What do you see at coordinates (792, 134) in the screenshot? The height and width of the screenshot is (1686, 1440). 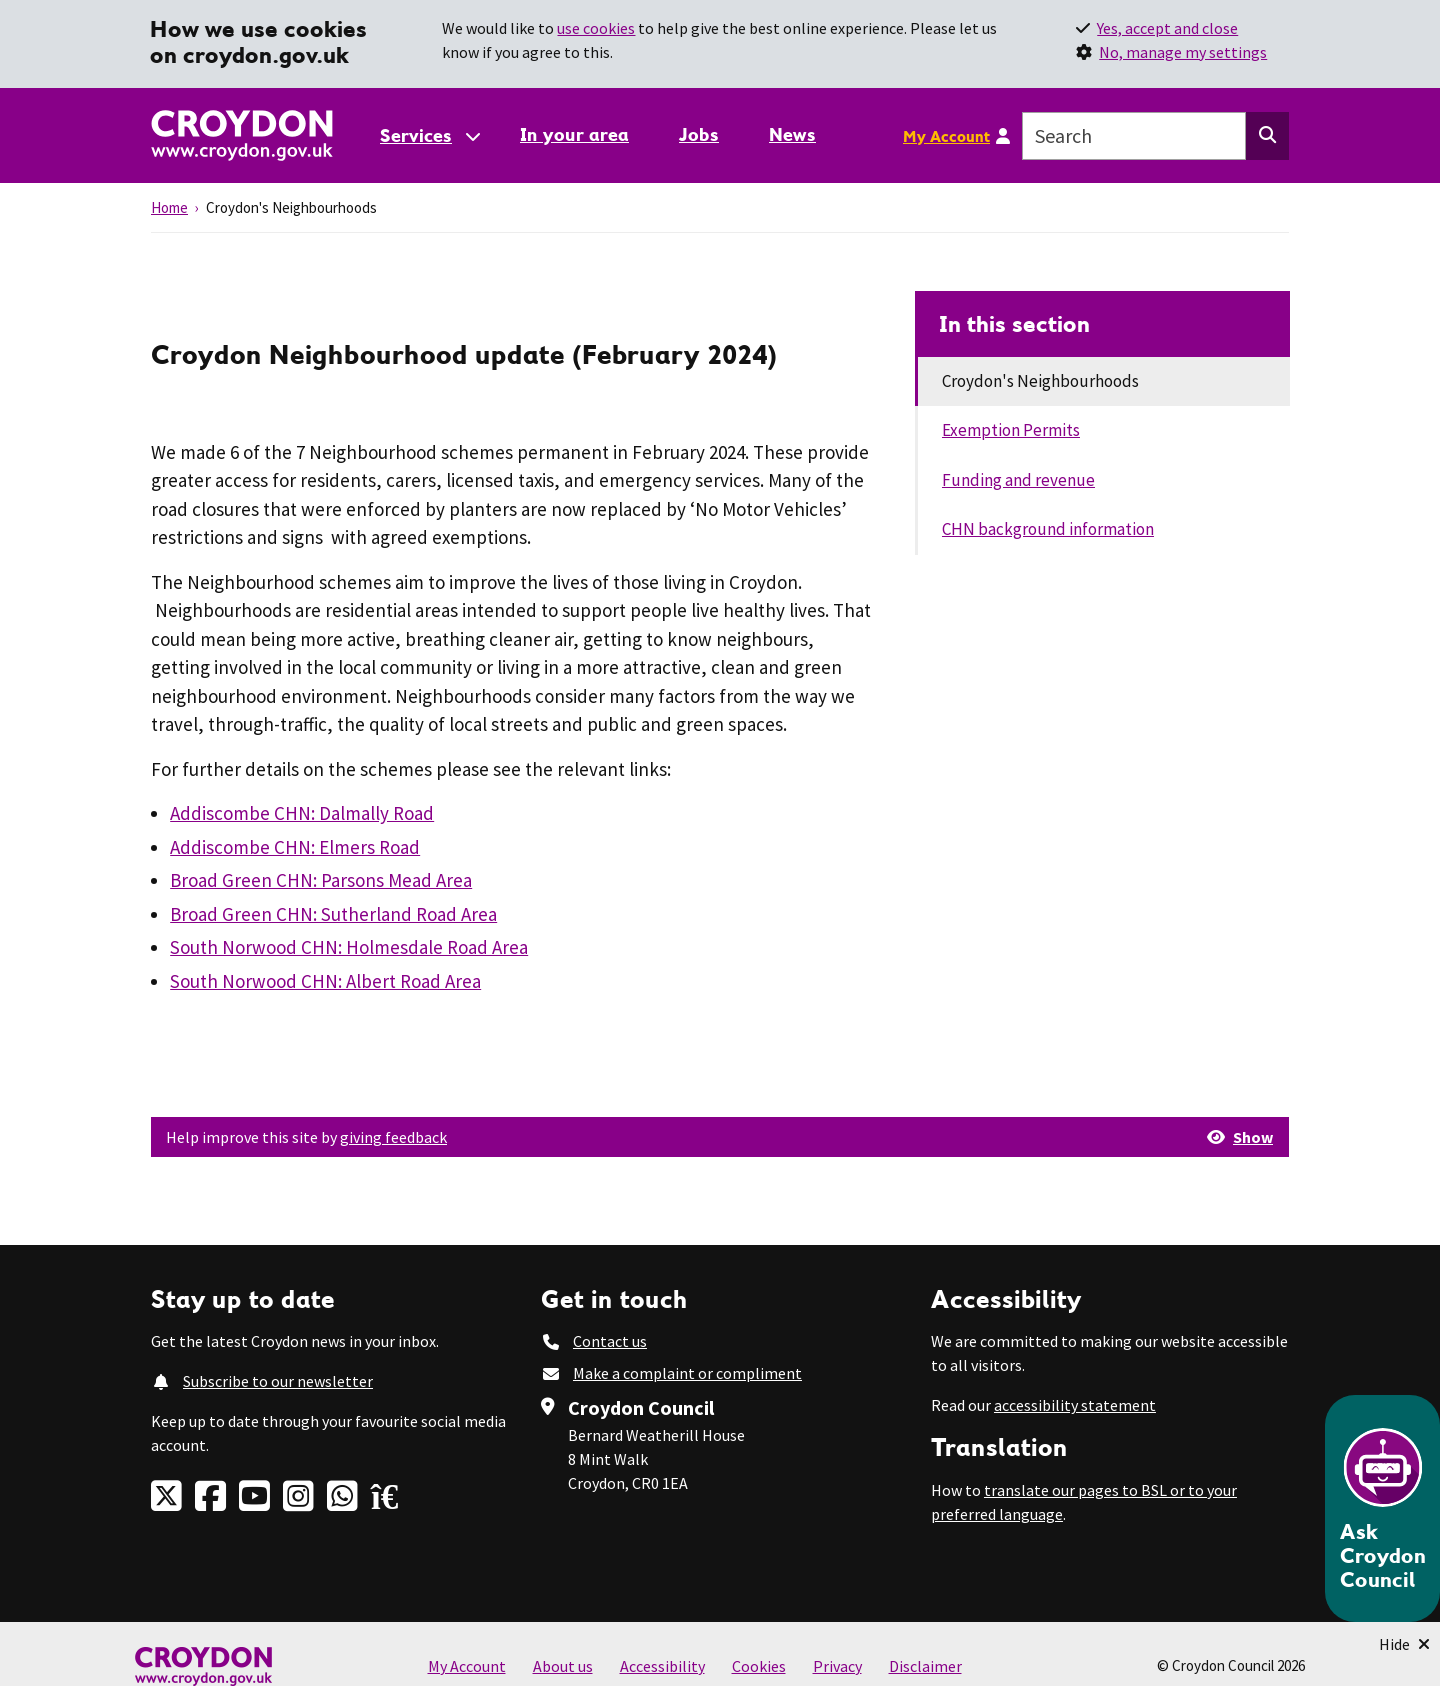 I see `News` at bounding box center [792, 134].